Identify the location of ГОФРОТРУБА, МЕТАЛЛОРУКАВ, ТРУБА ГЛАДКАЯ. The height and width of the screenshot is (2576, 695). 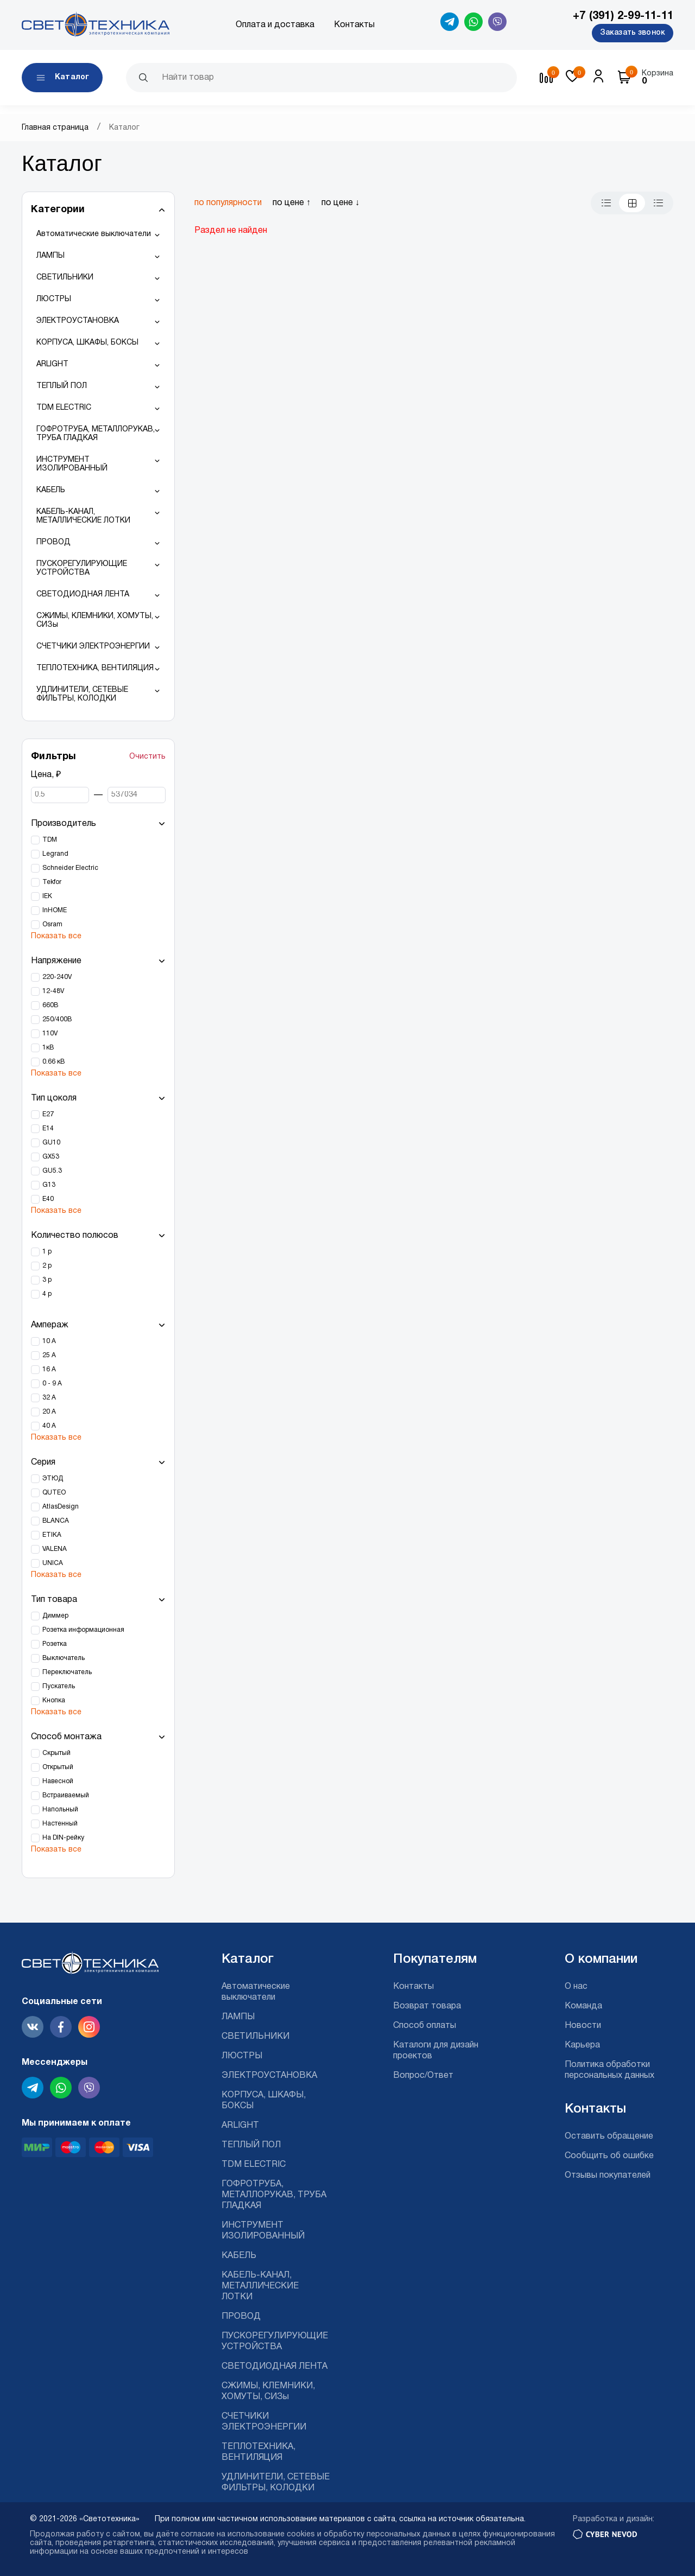
(95, 434).